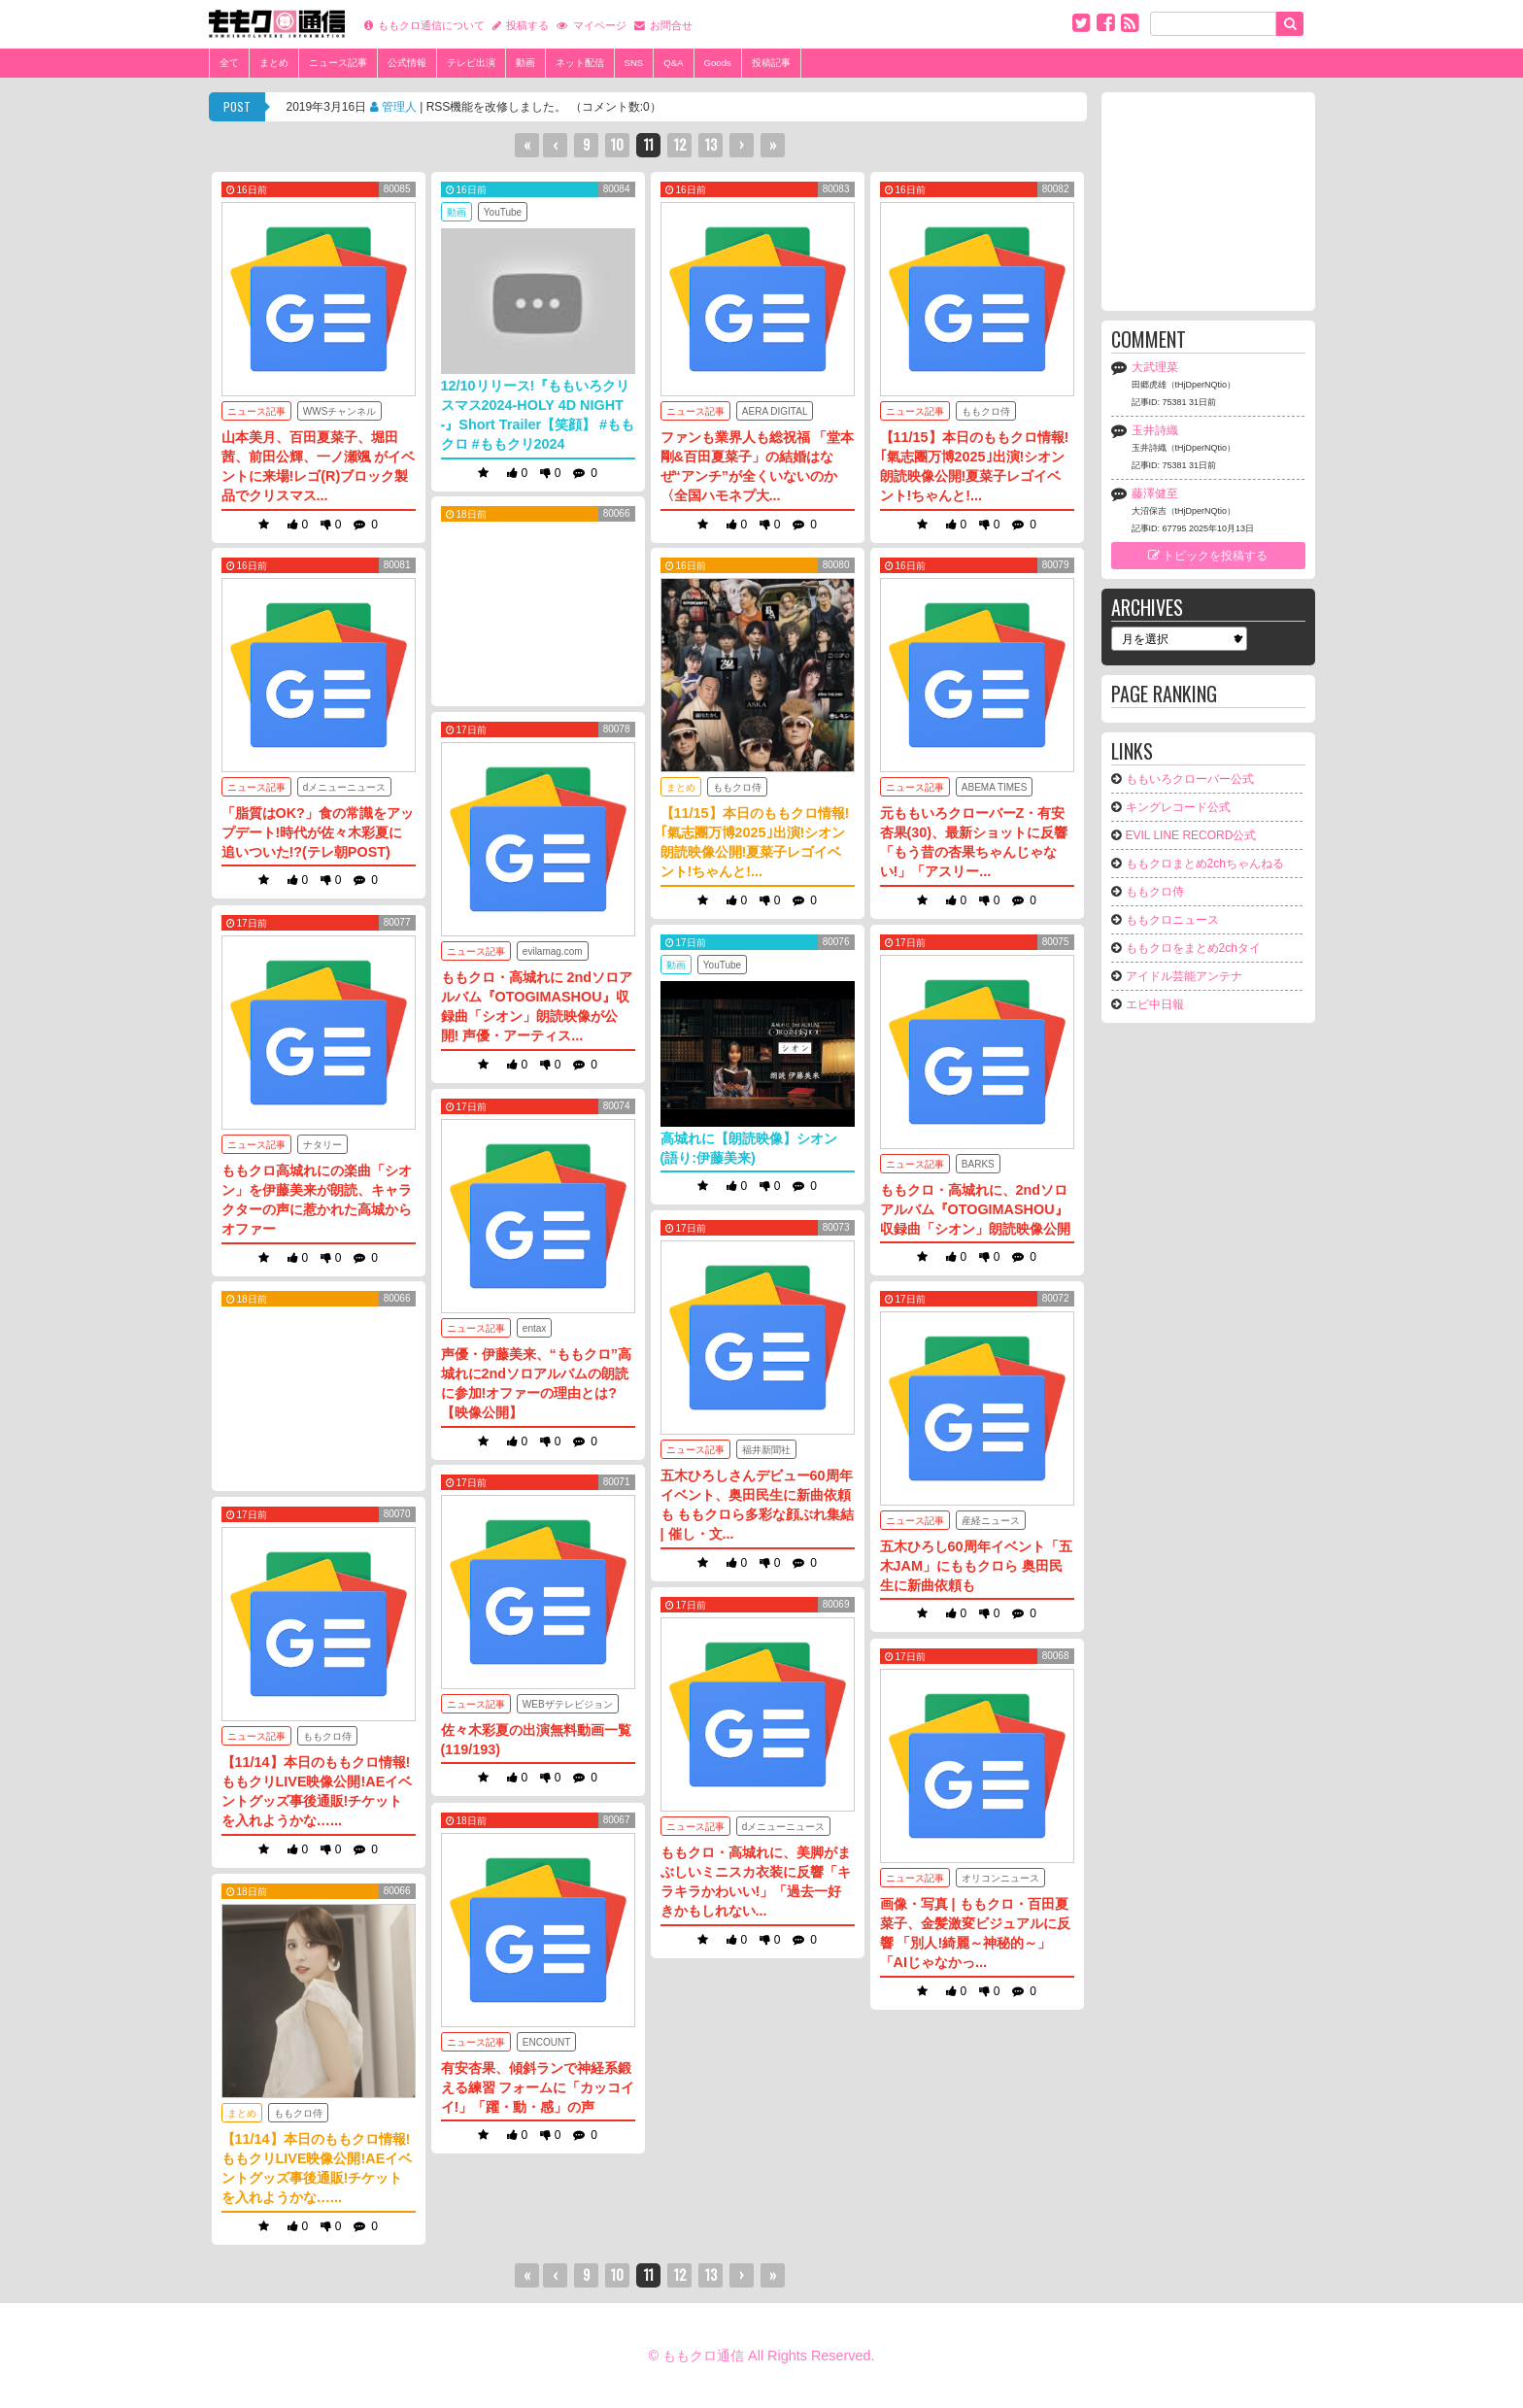  Describe the element at coordinates (273, 62) in the screenshot. I see `まとめ` at that location.